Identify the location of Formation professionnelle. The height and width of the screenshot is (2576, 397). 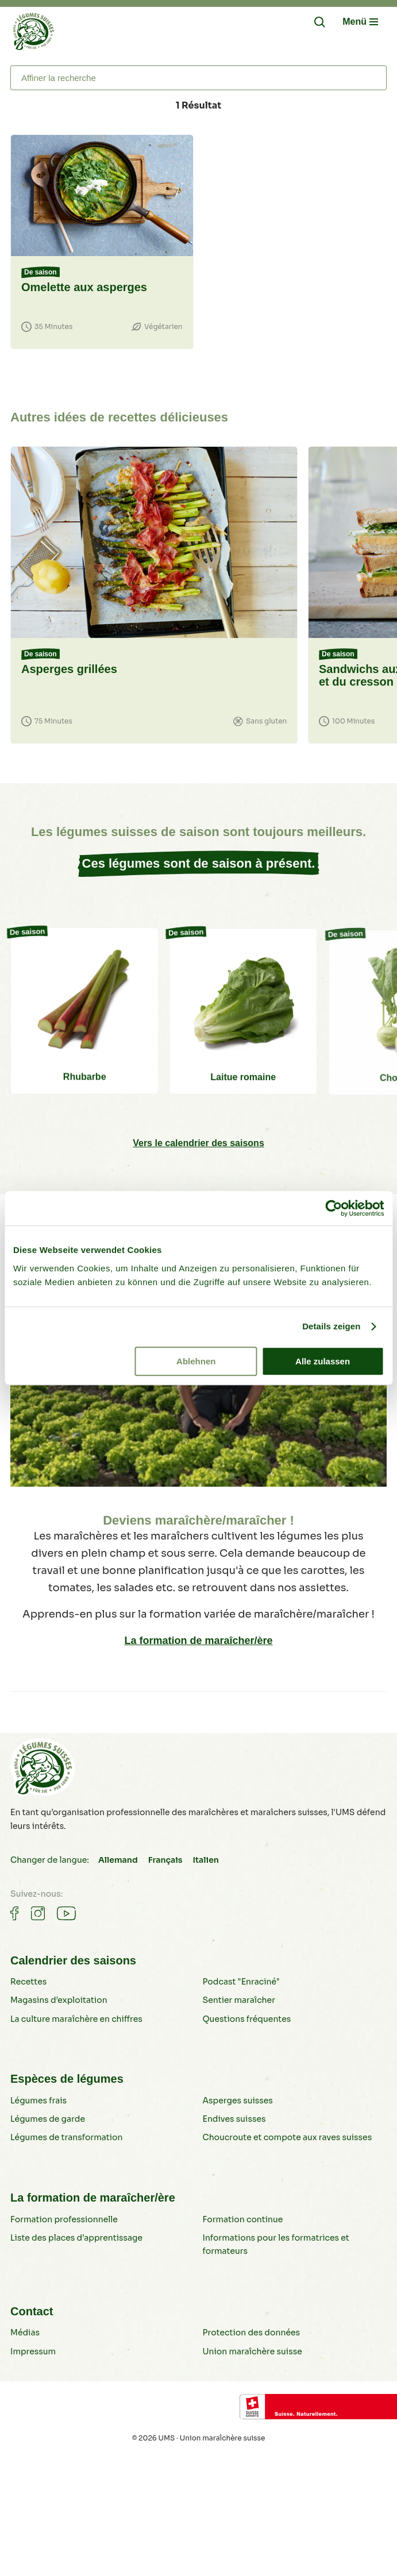
(64, 2219).